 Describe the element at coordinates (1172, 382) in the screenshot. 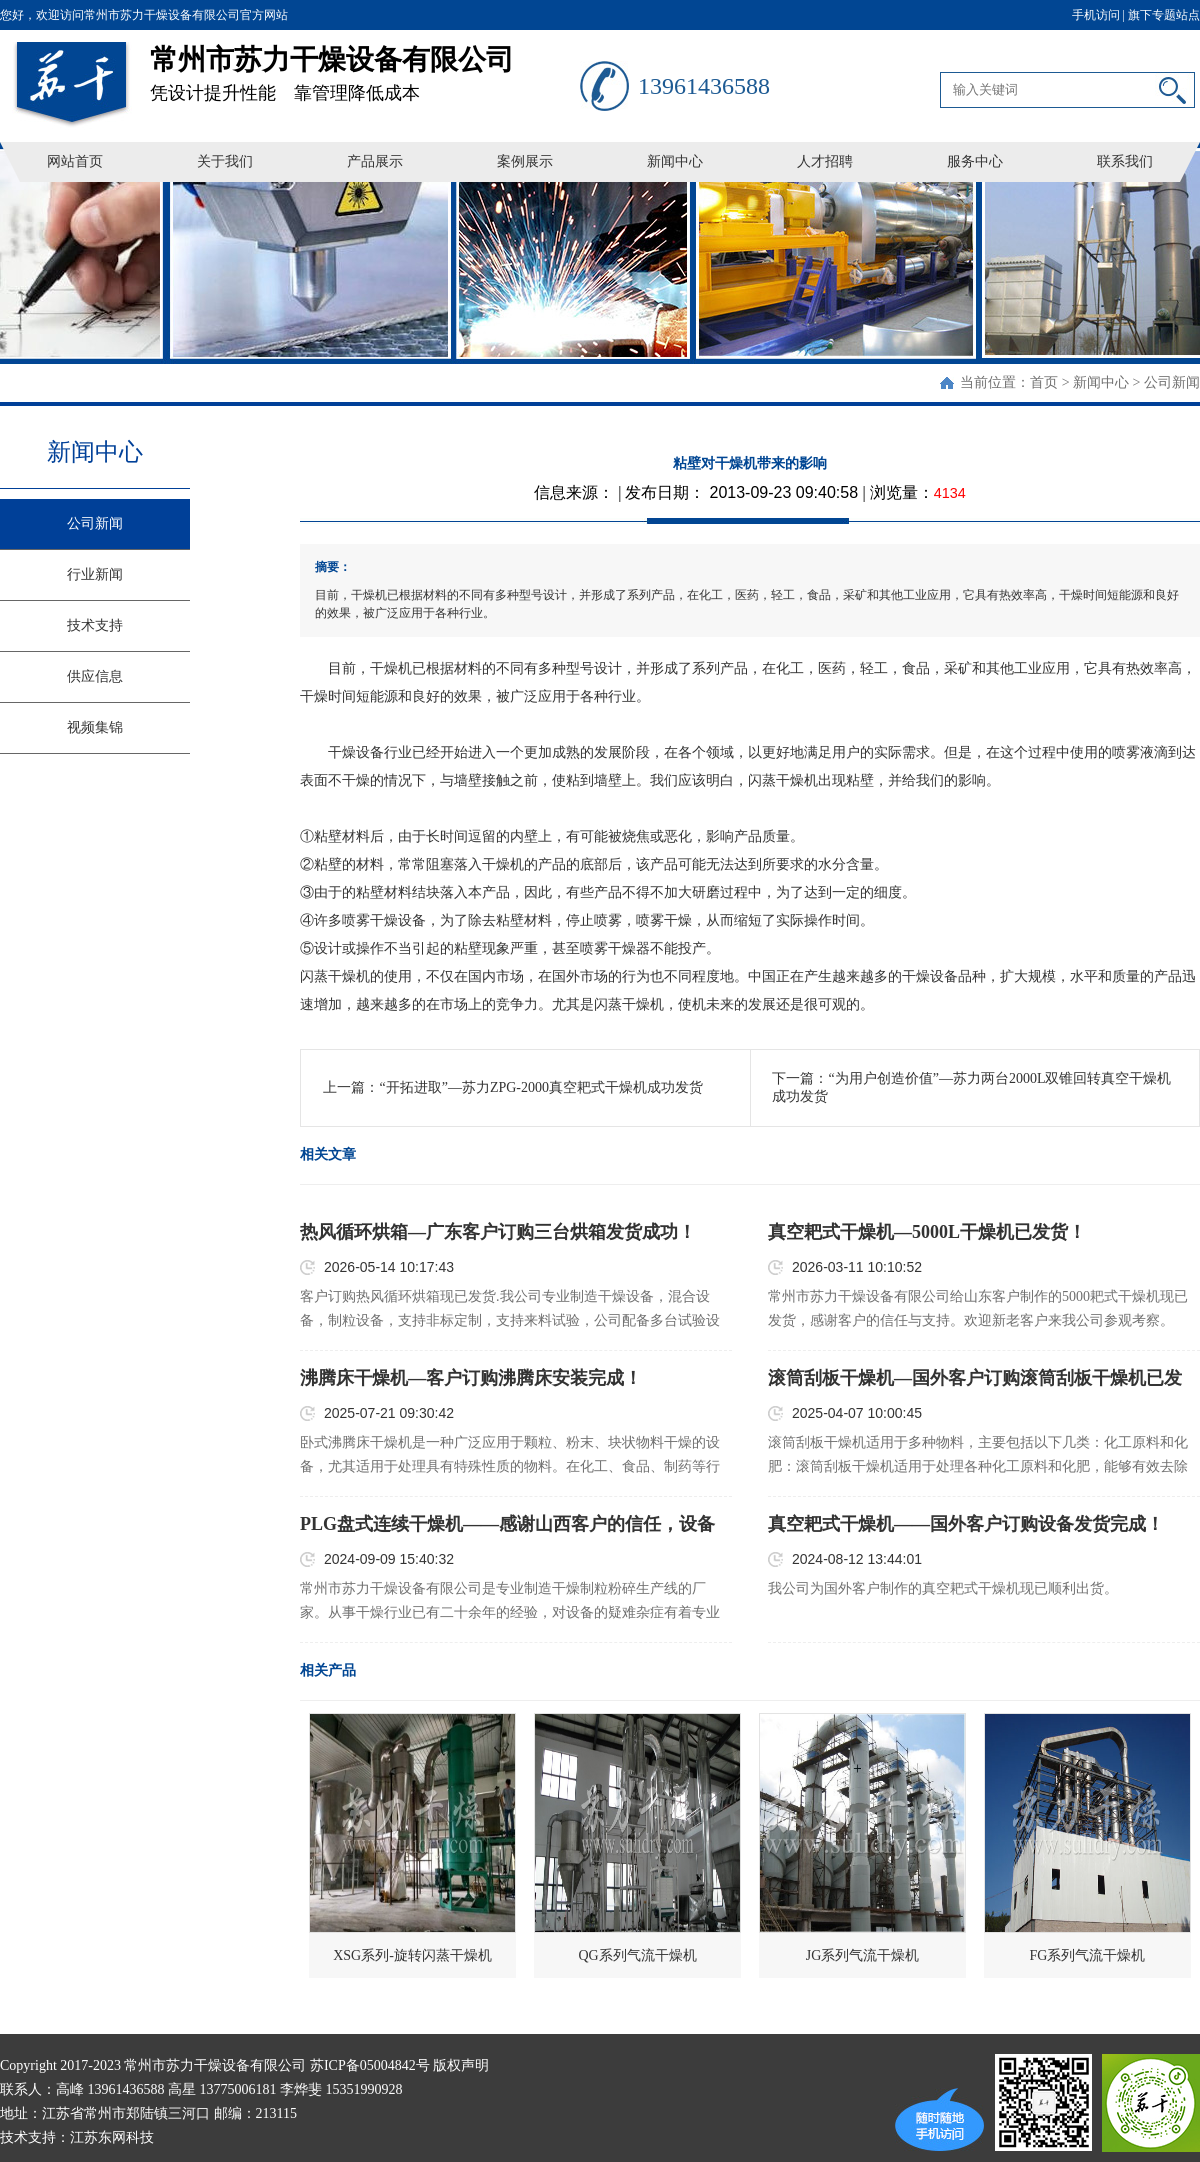

I see `公司新闻` at that location.